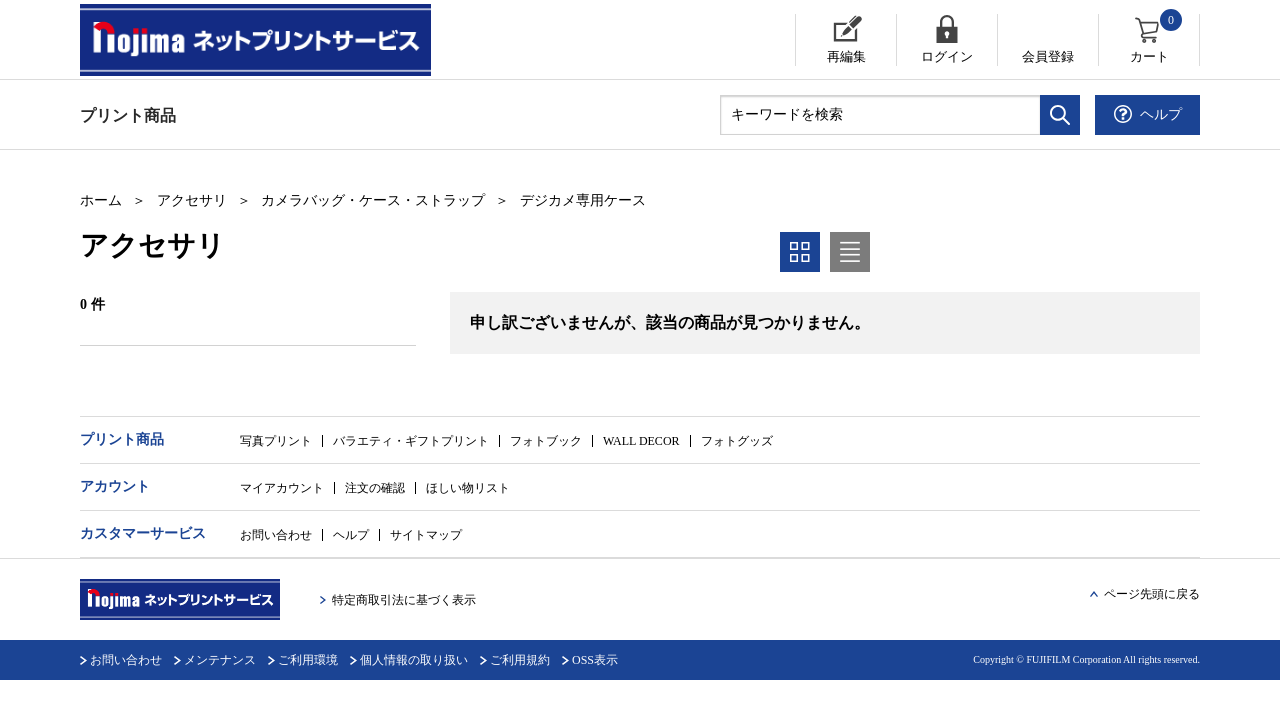 This screenshot has width=1280, height=720. I want to click on 個人情報の取り扱い, so click(414, 660).